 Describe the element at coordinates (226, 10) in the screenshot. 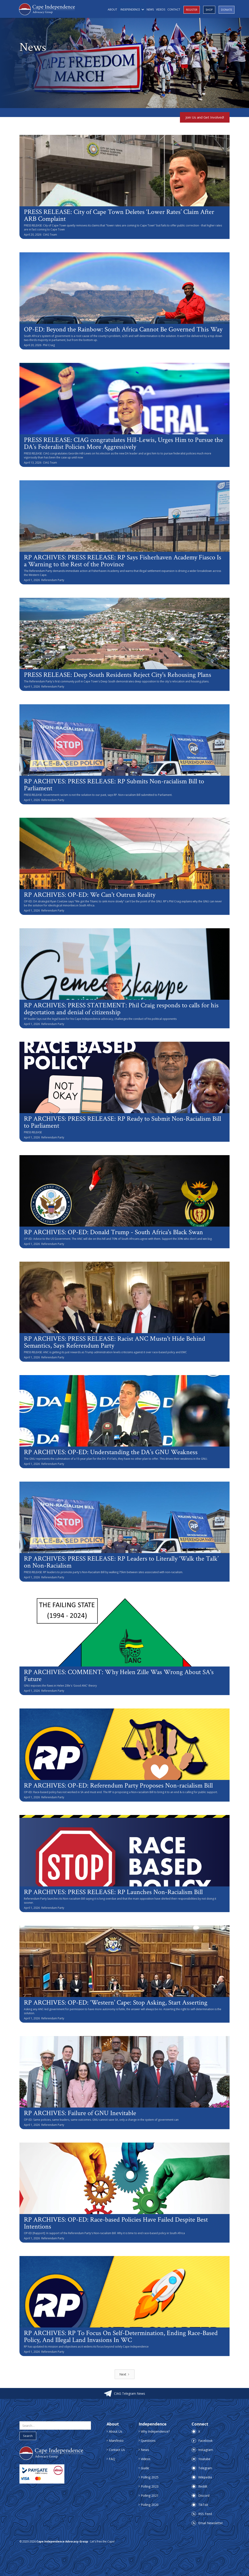

I see `DONATE` at that location.